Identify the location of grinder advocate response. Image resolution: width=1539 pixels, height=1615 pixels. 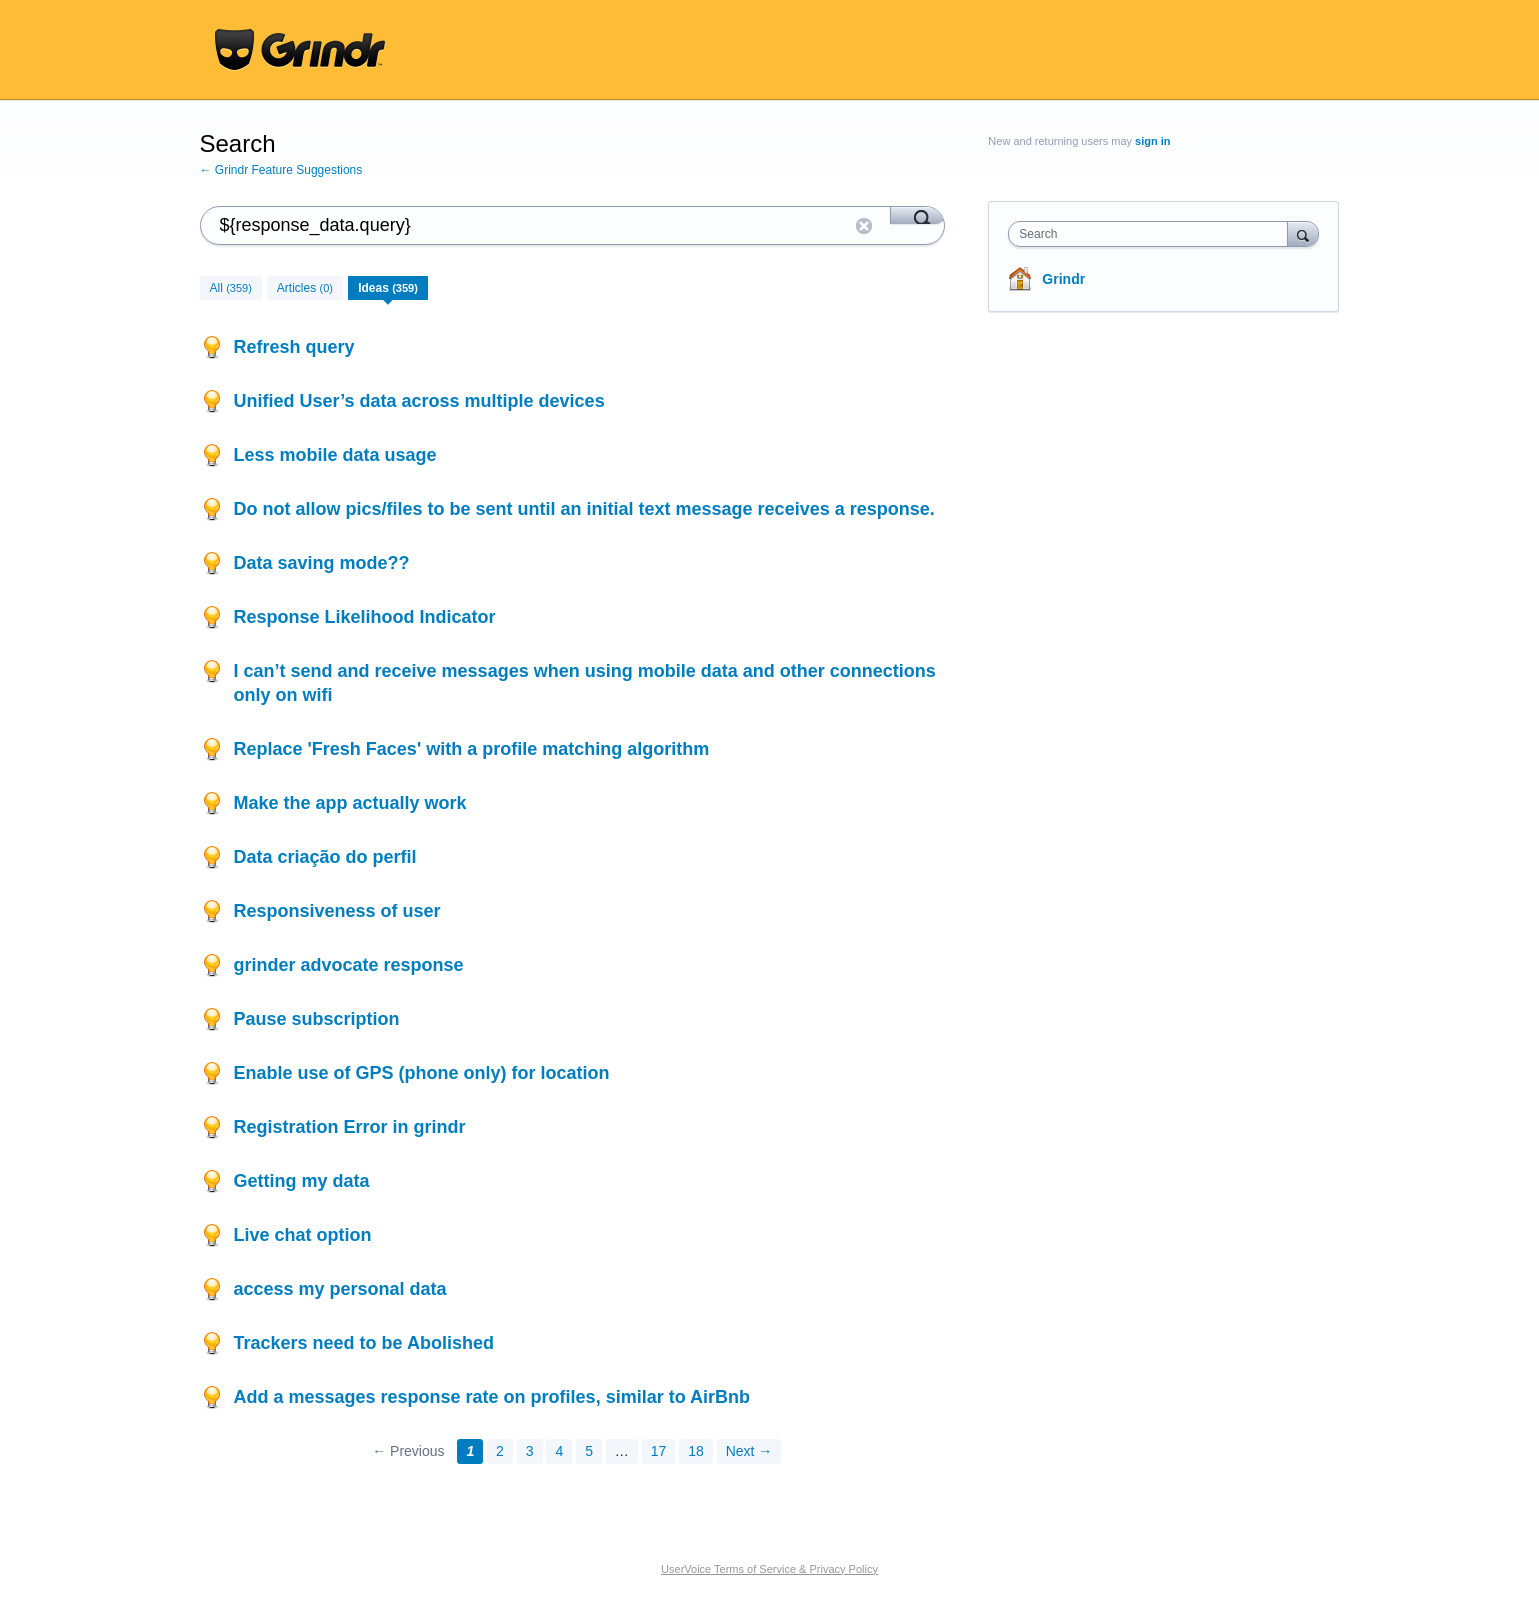
(349, 965).